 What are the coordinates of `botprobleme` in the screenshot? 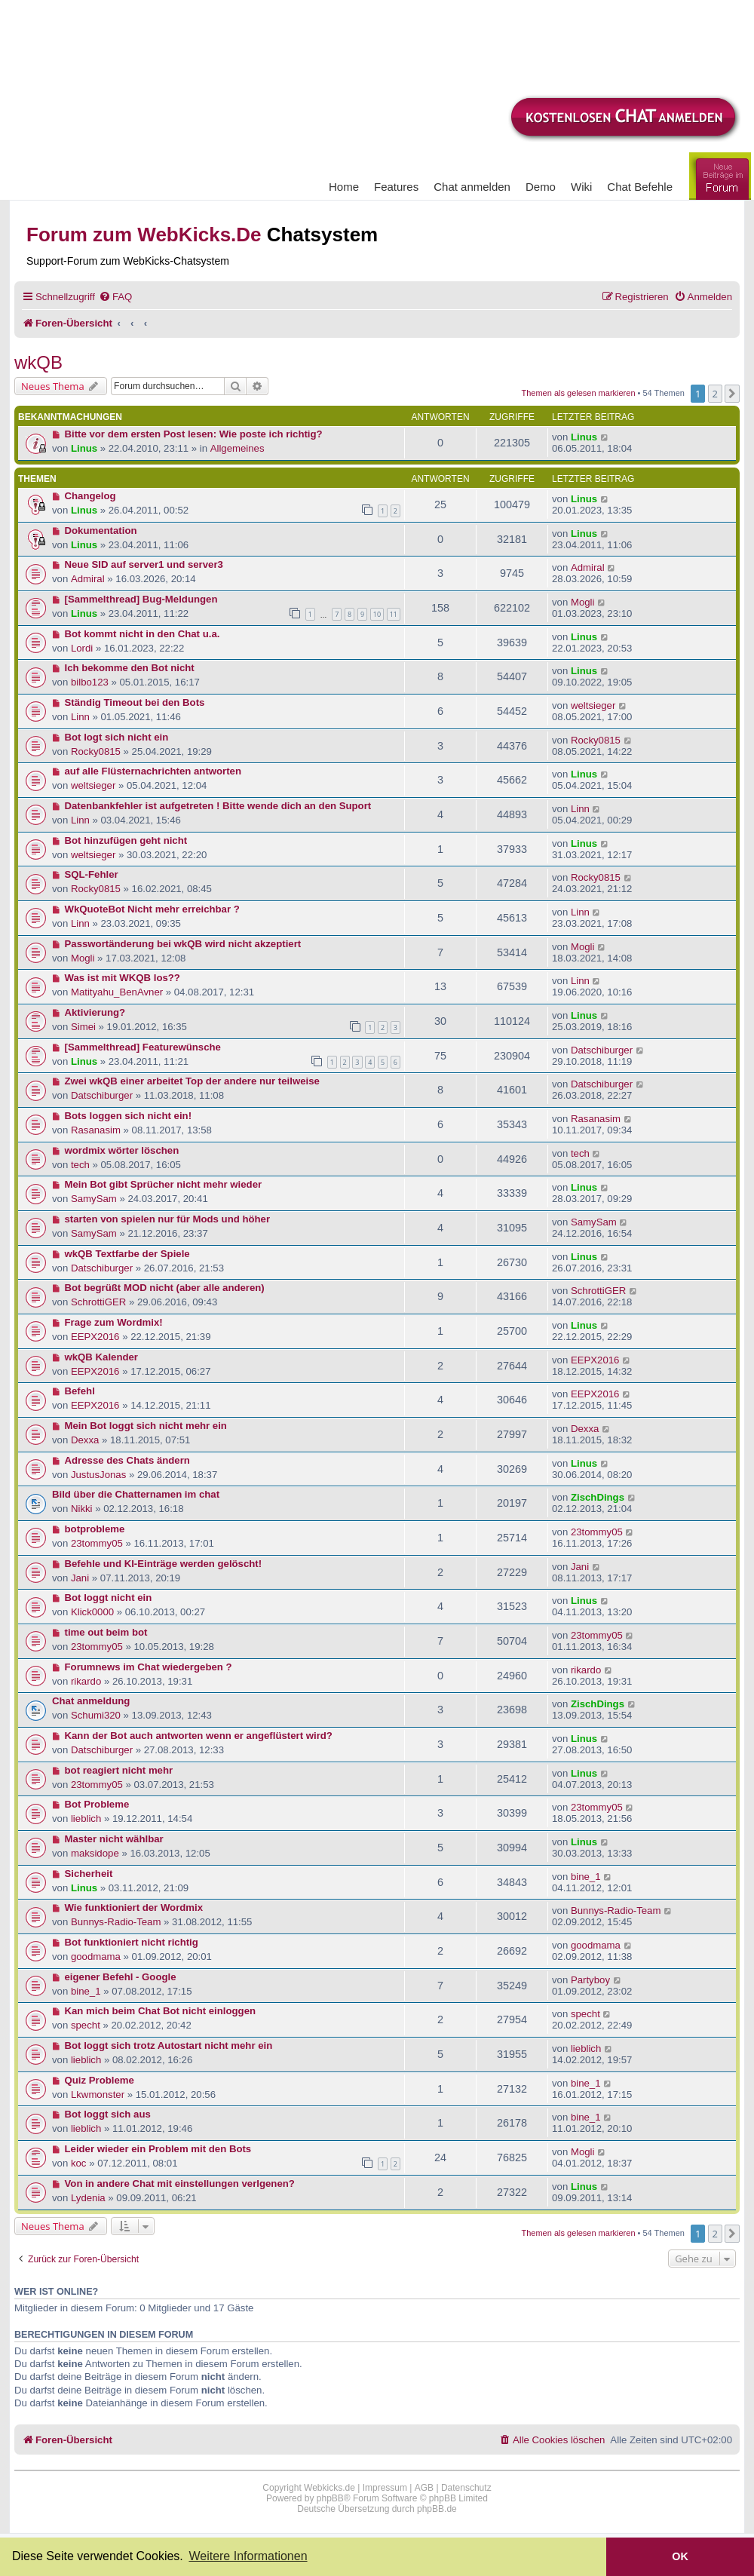 It's located at (95, 1529).